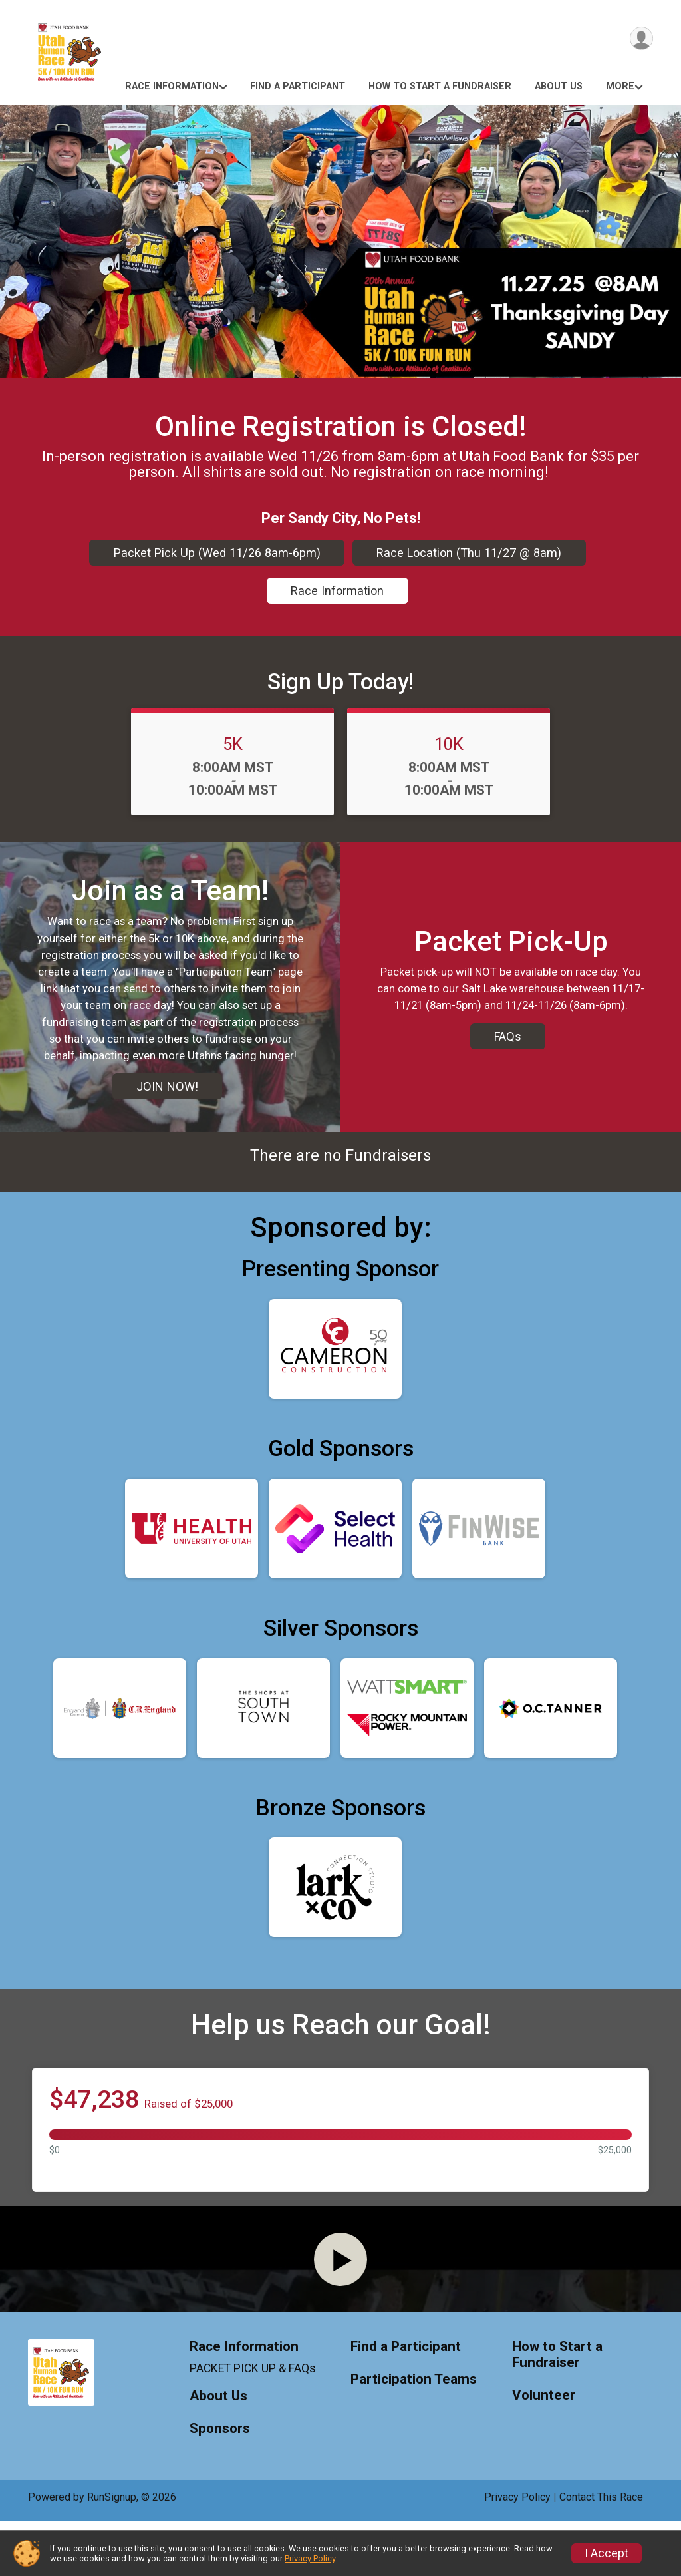  I want to click on Privacy Policy, so click(310, 2558).